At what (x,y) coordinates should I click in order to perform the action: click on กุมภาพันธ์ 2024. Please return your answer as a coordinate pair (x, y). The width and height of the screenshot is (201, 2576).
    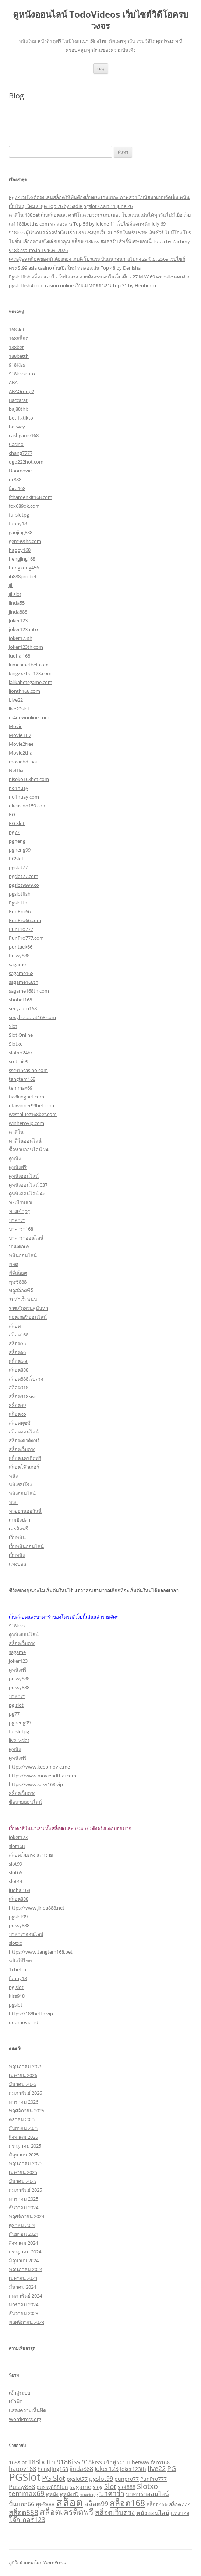
    Looking at the image, I should click on (25, 2295).